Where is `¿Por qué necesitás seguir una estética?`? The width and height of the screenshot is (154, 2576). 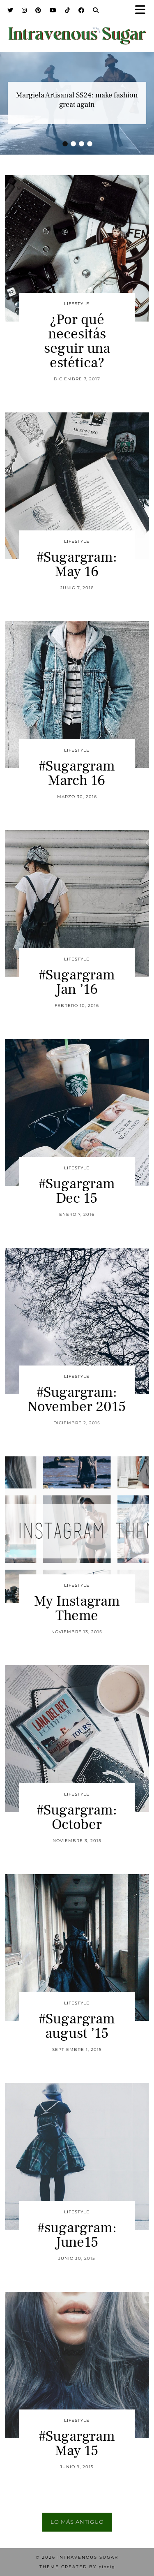 ¿Por qué necesitás seguir una estética? is located at coordinates (77, 341).